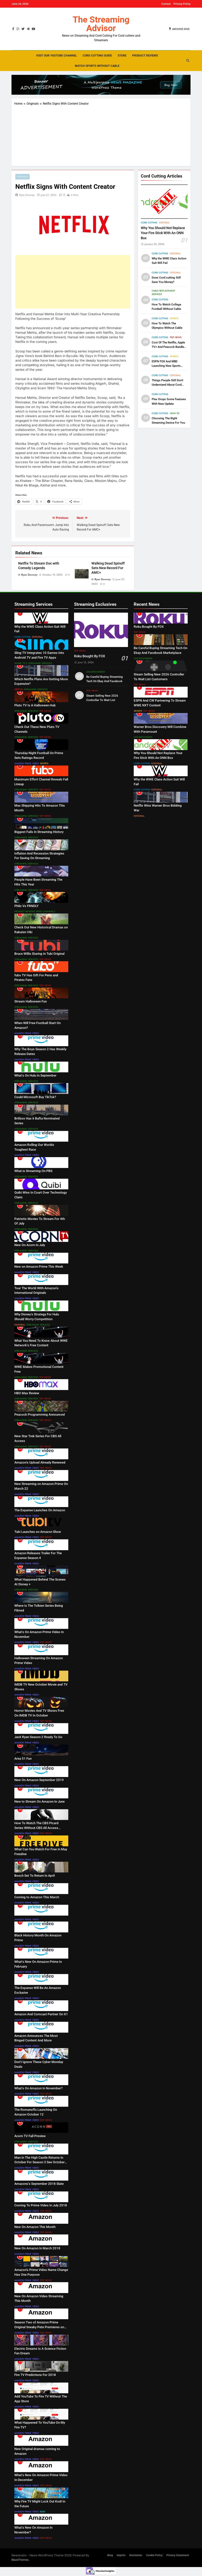  I want to click on Kodi, so click(42, 2511).